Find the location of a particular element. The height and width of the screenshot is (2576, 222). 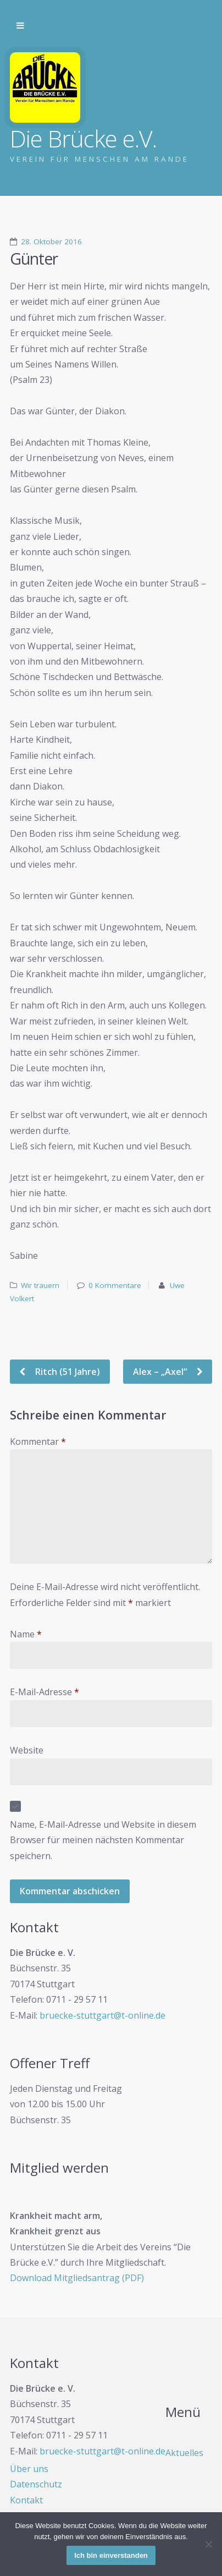

Name, E-Mail-Adresse und Website in diesem Browser für meinen nächsten Kommentar speichern. is located at coordinates (103, 1840).